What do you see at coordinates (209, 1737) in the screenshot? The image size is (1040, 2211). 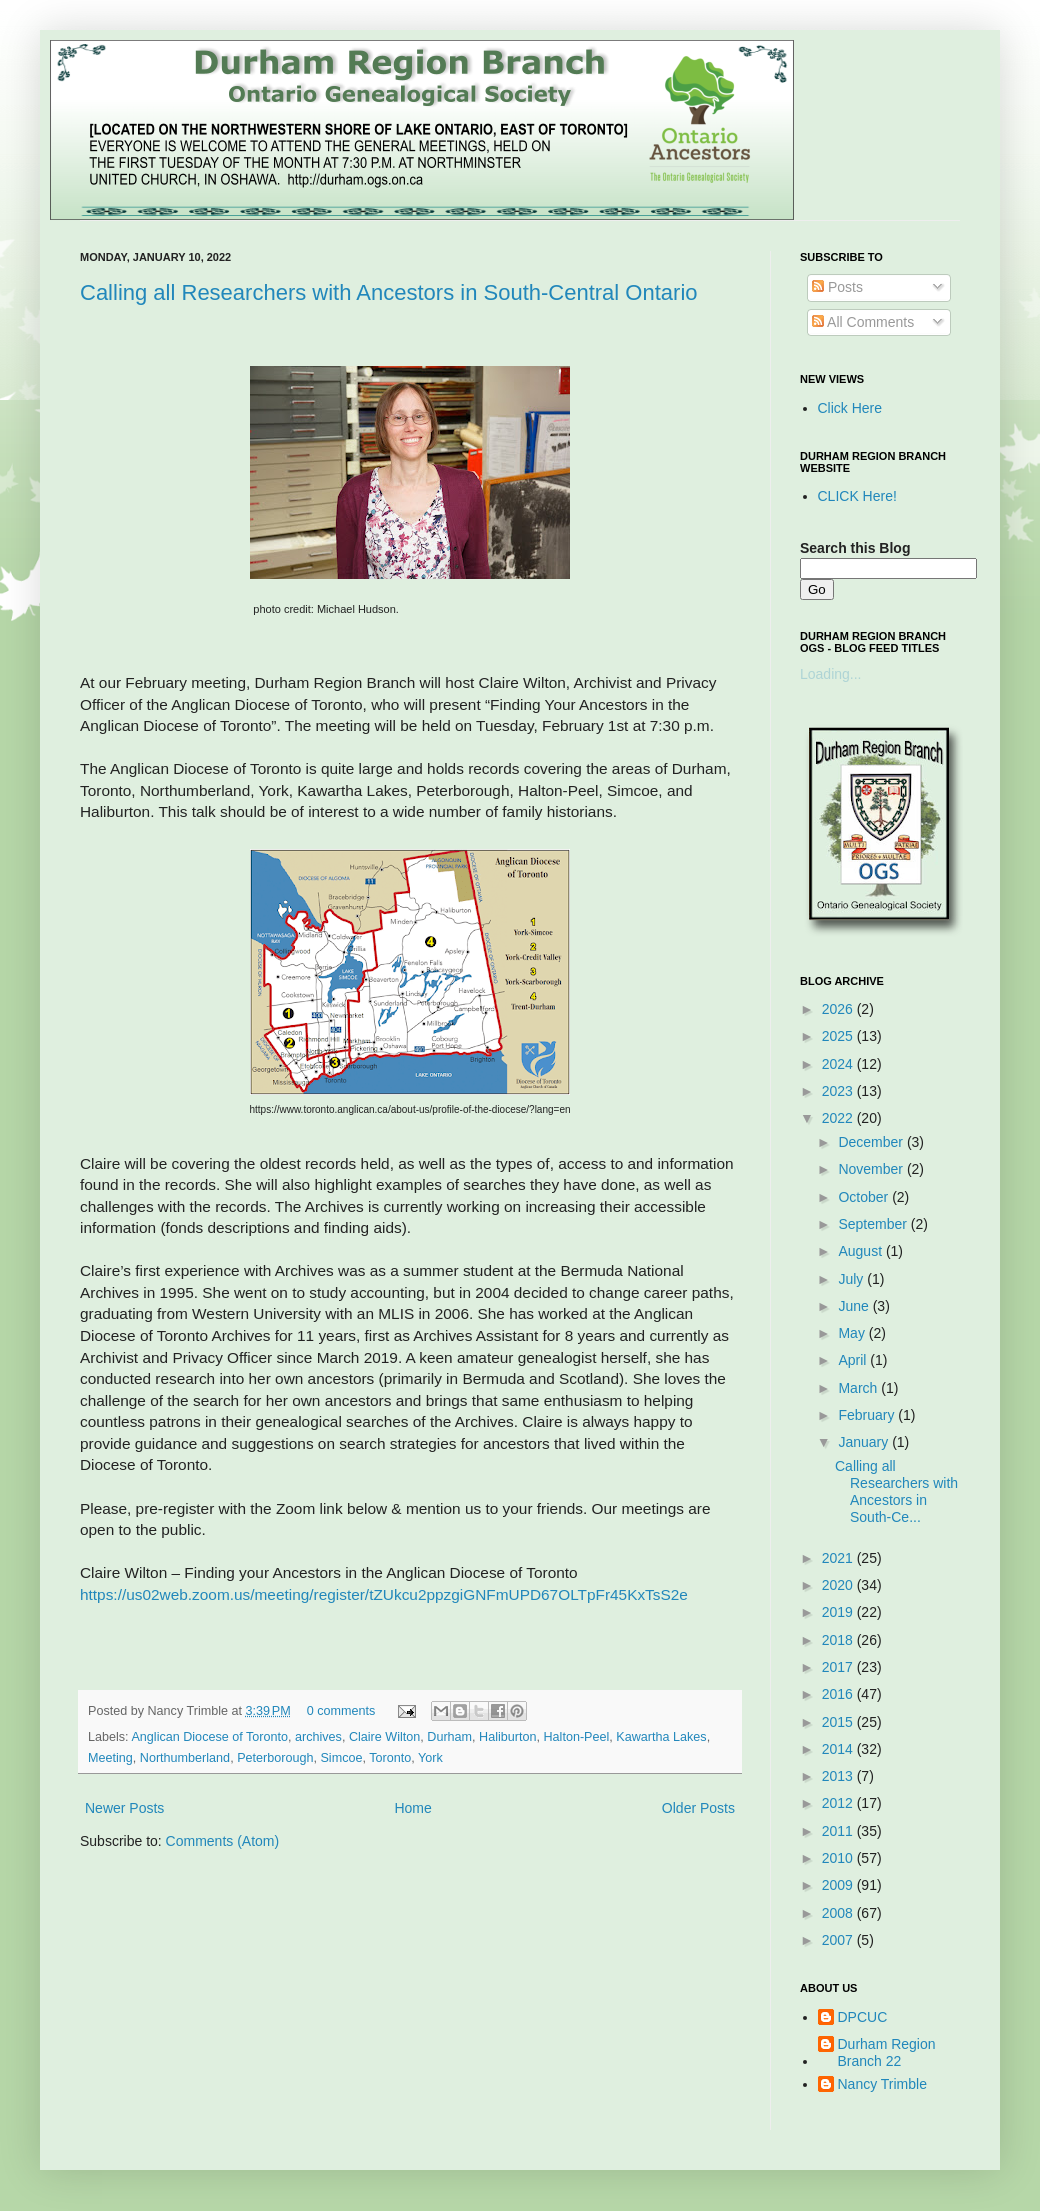 I see `Anglican Diocese of Toronto` at bounding box center [209, 1737].